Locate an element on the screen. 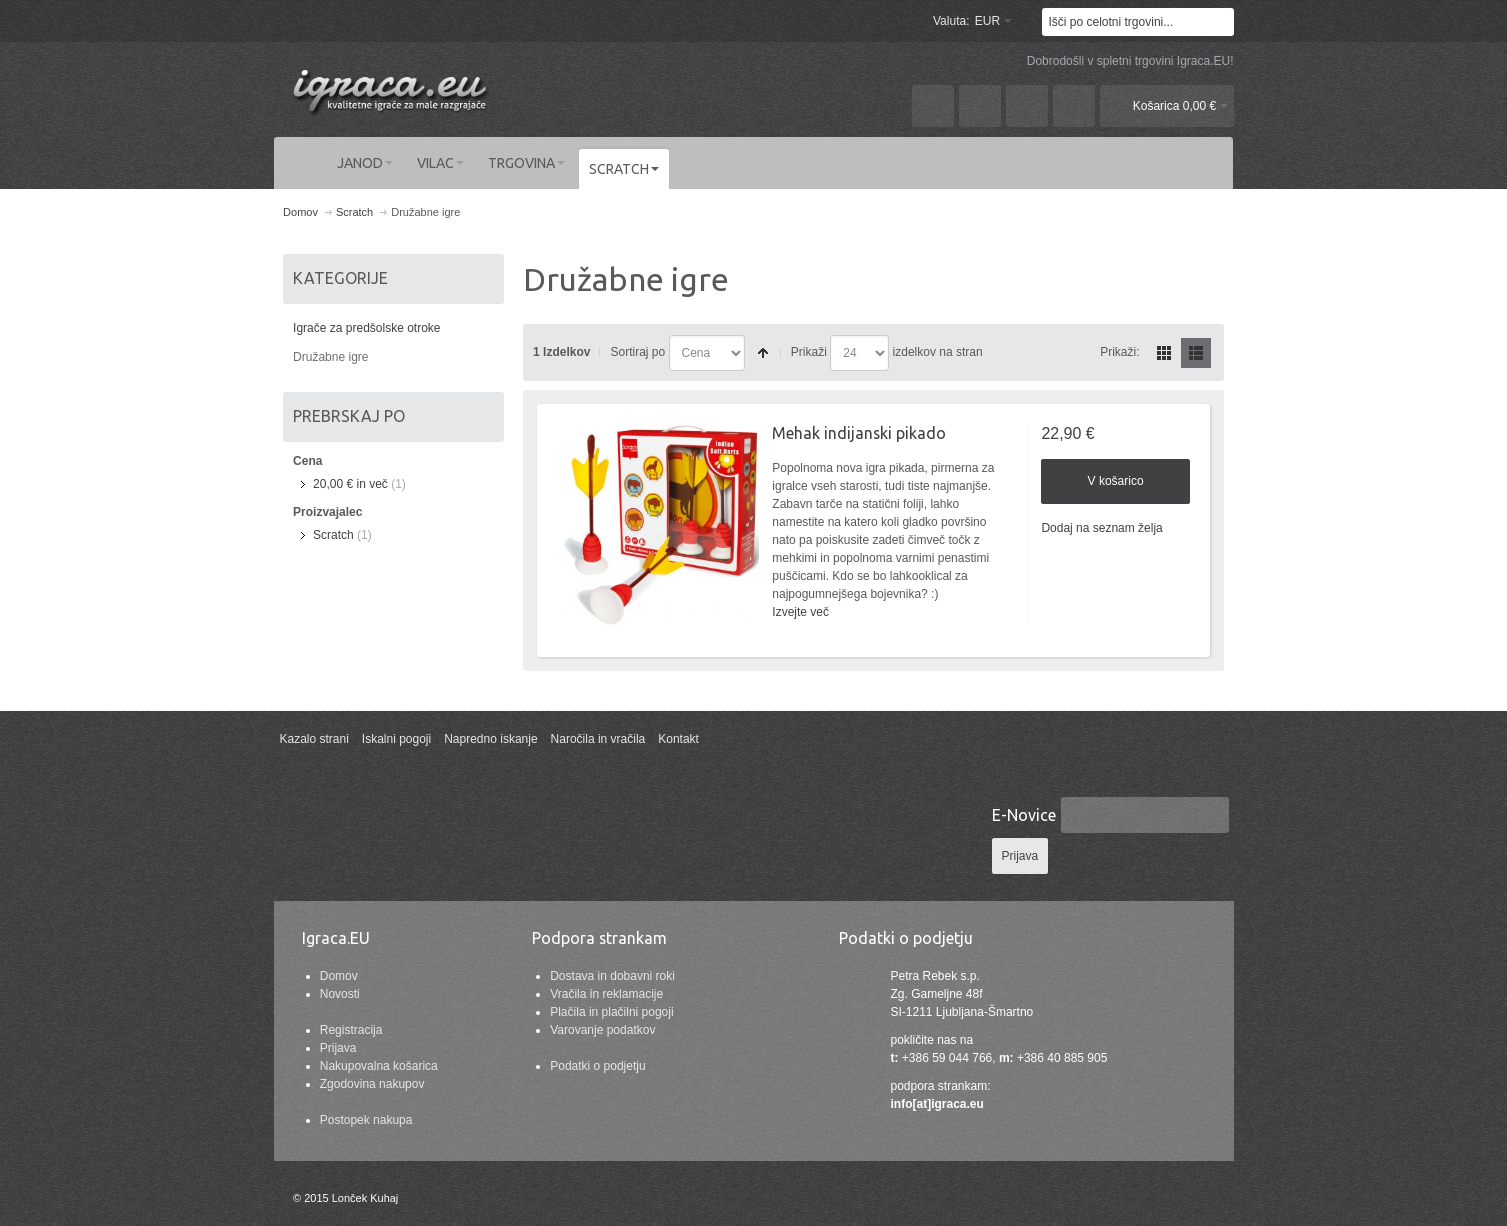 The width and height of the screenshot is (1507, 1226). Mreža is located at coordinates (1164, 353).